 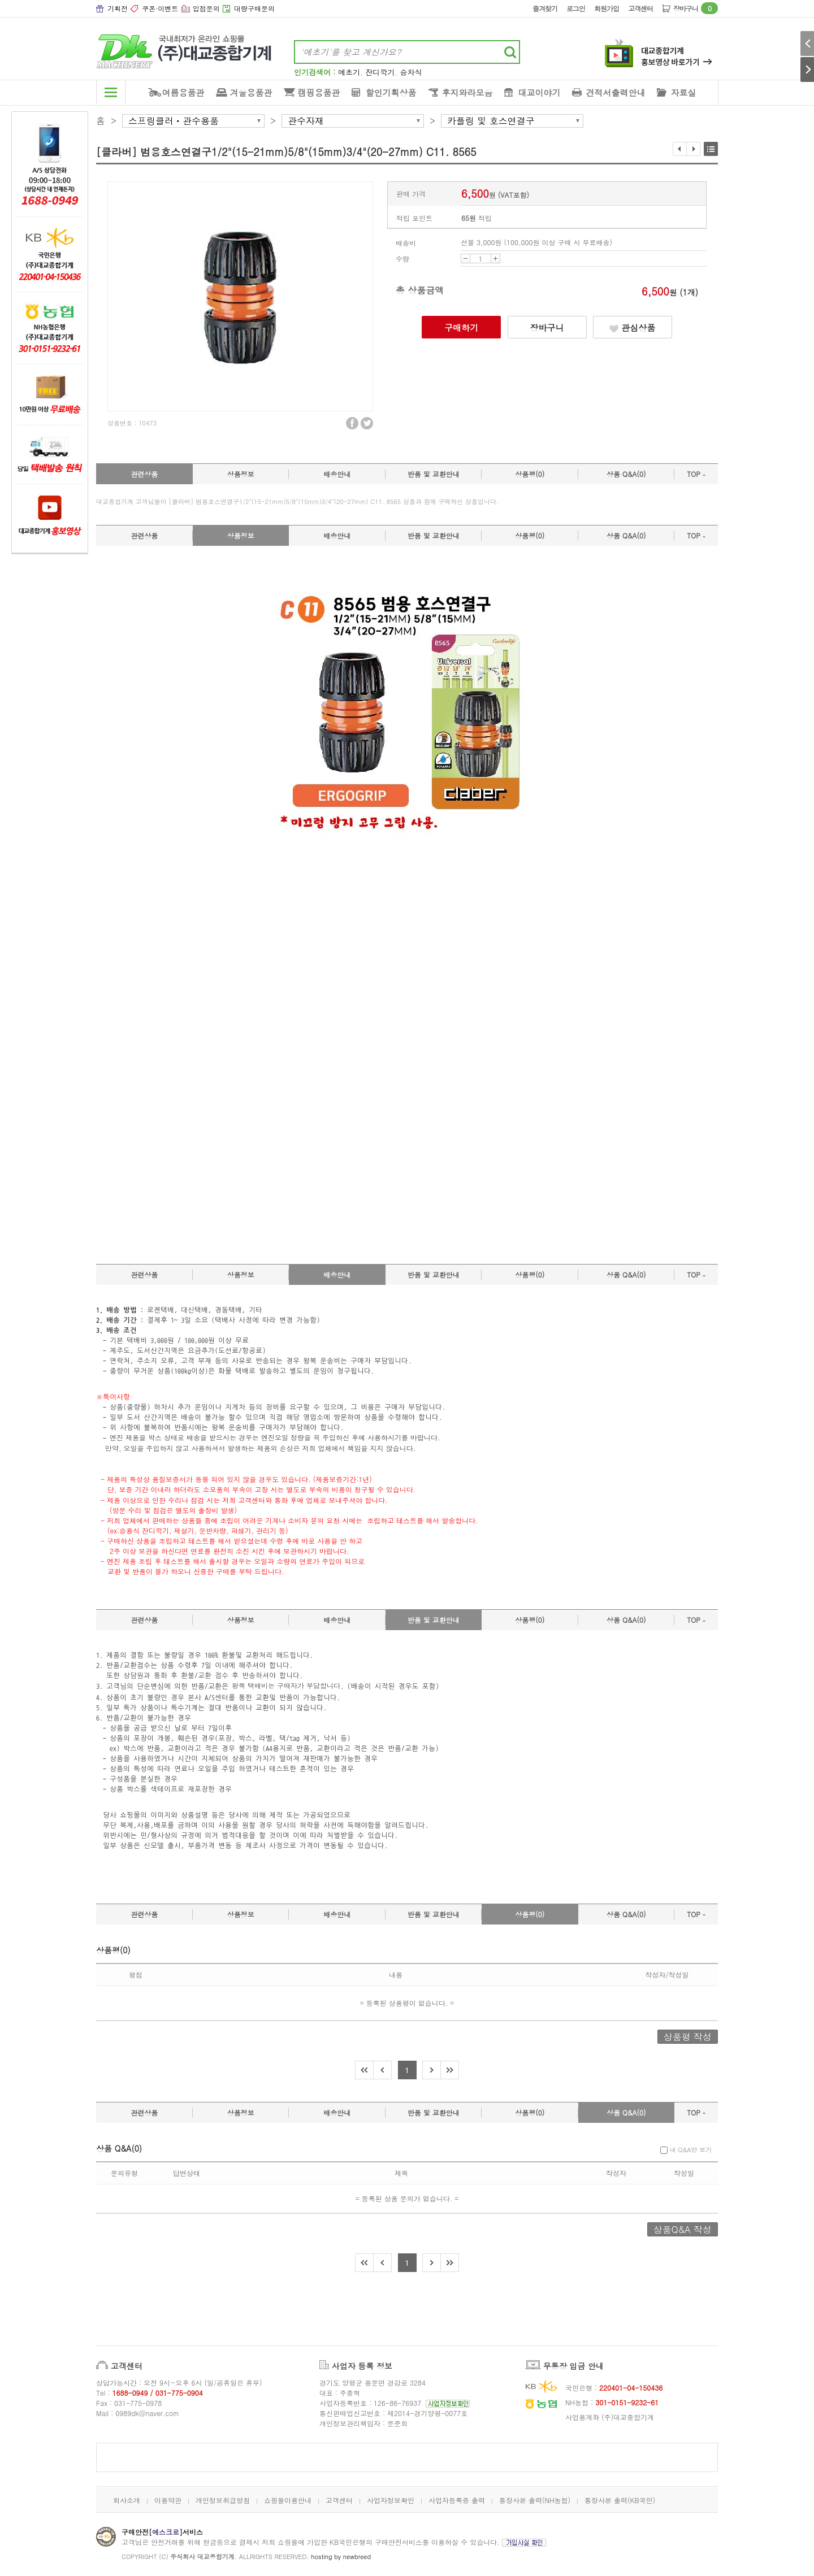 I want to click on UP, so click(x=495, y=258).